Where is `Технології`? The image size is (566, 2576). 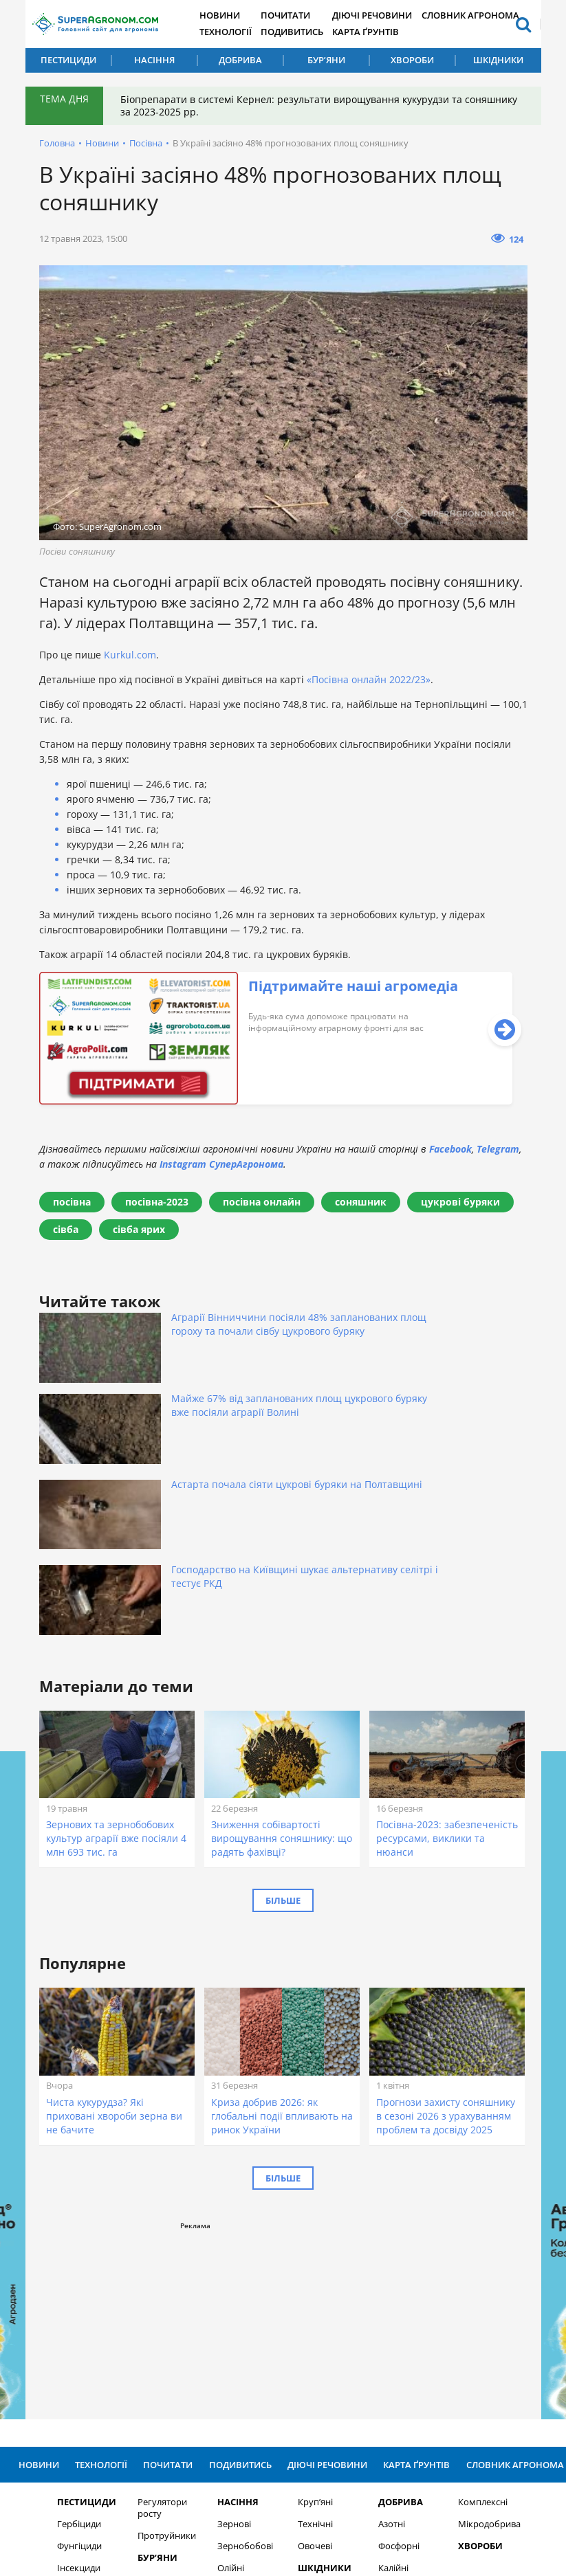
Технології is located at coordinates (233, 32).